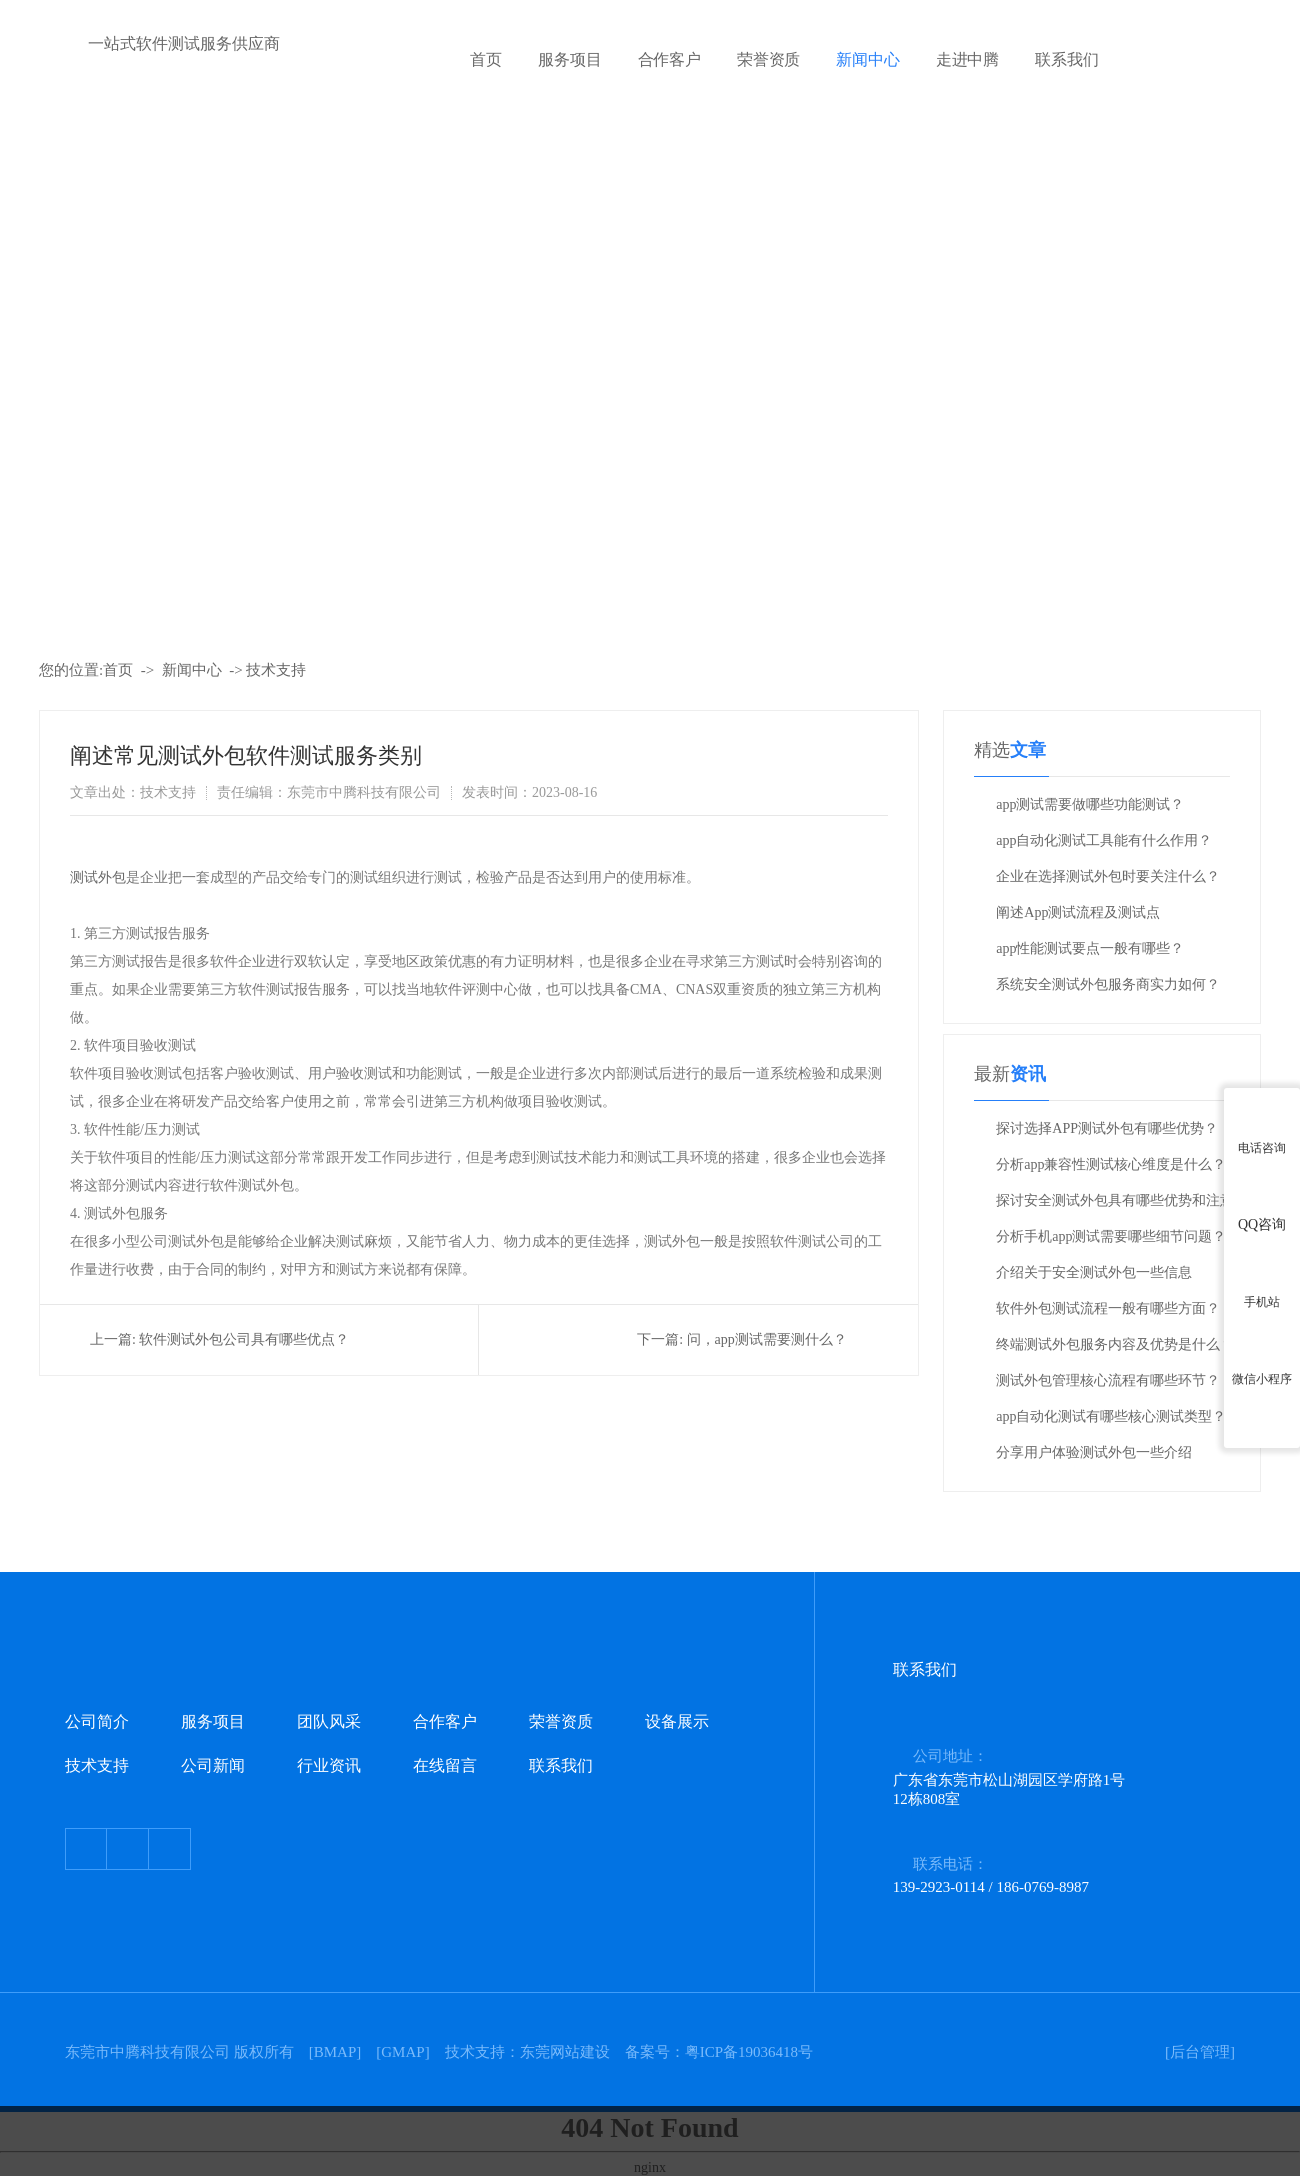 The height and width of the screenshot is (2176, 1300). Describe the element at coordinates (97, 1721) in the screenshot. I see `公司简介` at that location.